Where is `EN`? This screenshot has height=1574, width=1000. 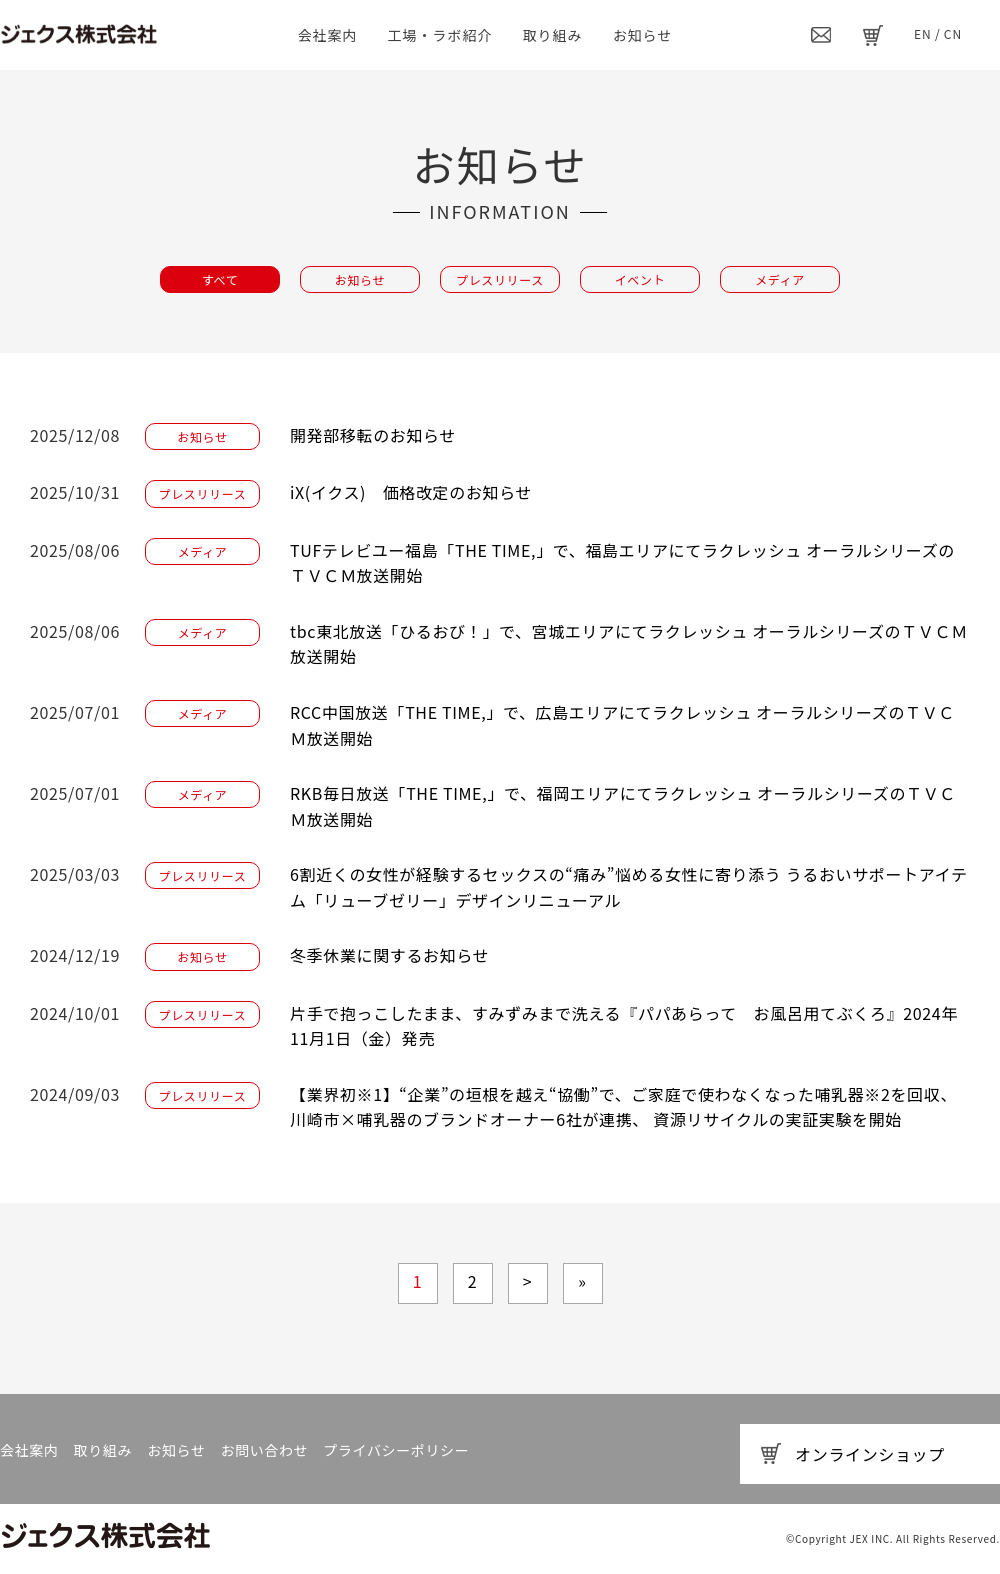 EN is located at coordinates (923, 33).